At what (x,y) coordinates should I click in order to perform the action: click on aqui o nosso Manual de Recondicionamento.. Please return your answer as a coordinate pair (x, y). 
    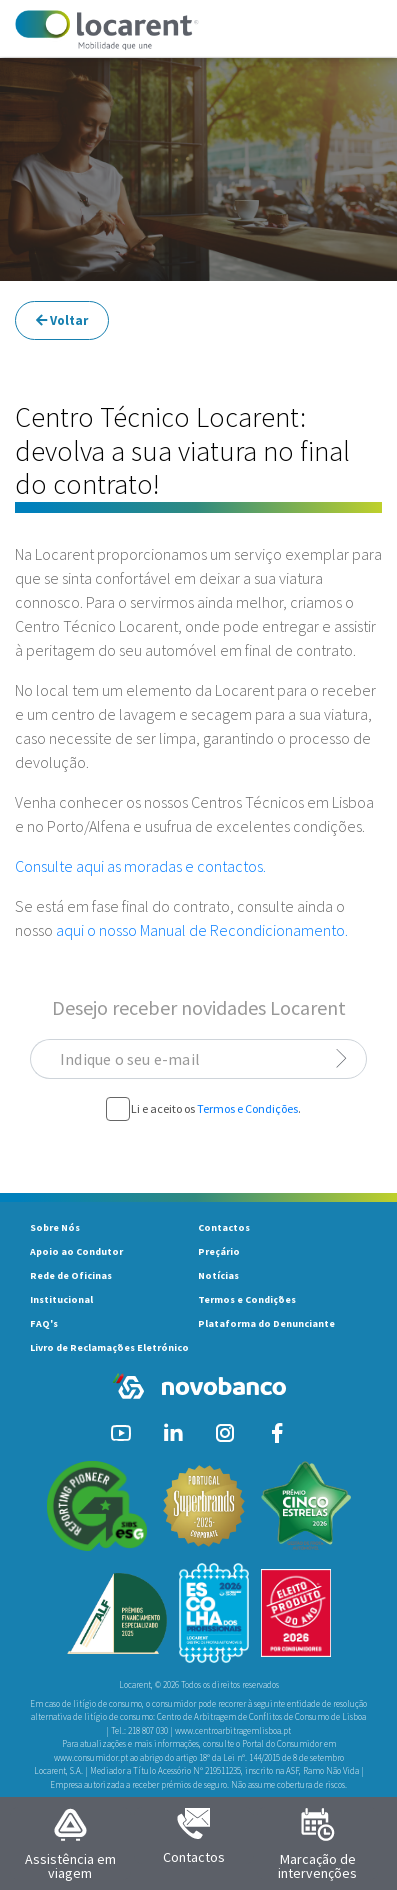
    Looking at the image, I should click on (202, 930).